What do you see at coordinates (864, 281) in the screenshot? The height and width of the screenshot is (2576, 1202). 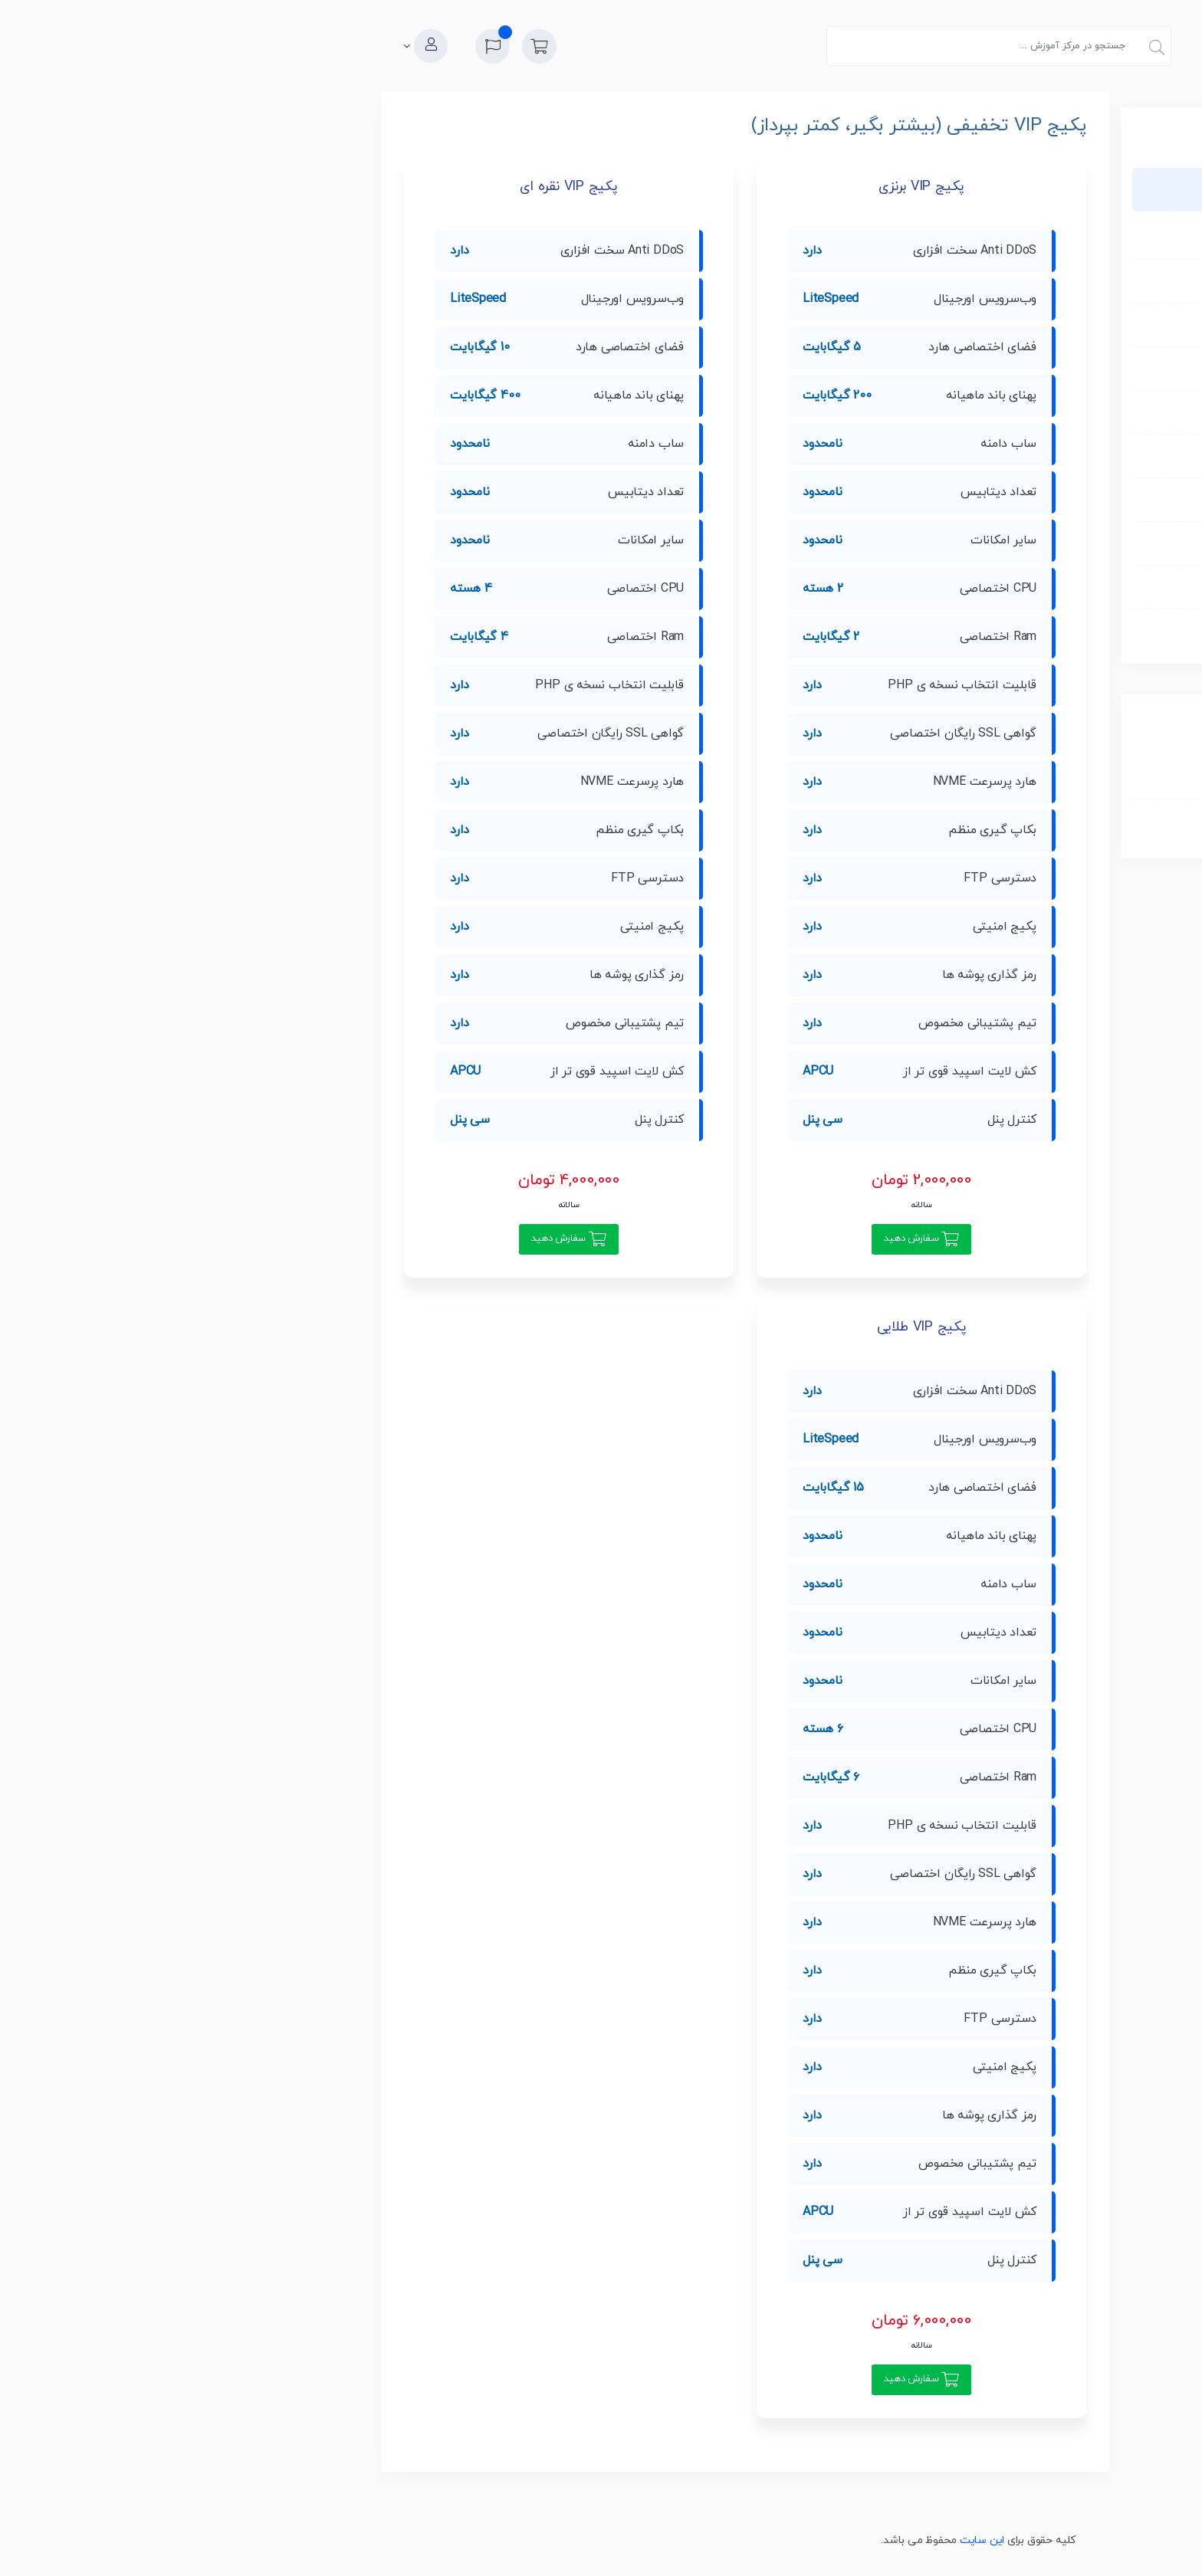 I see `میزبانی لینوکس ویژه` at bounding box center [864, 281].